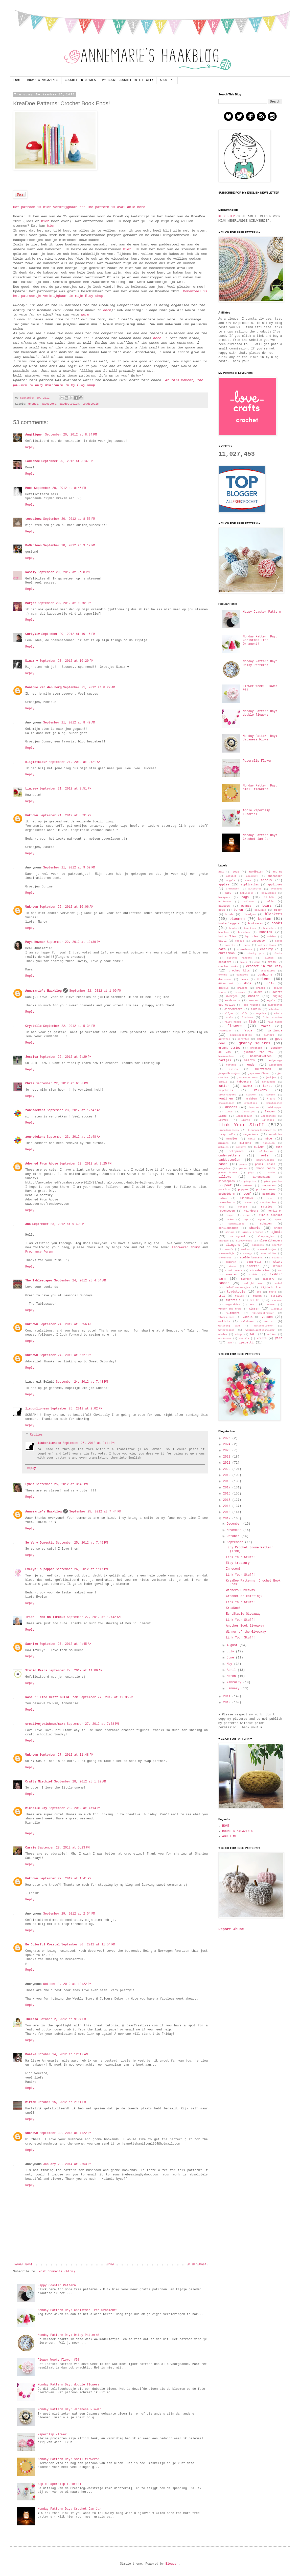 Image resolution: width=300 pixels, height=2576 pixels. Describe the element at coordinates (251, 1172) in the screenshot. I see `pigs` at that location.